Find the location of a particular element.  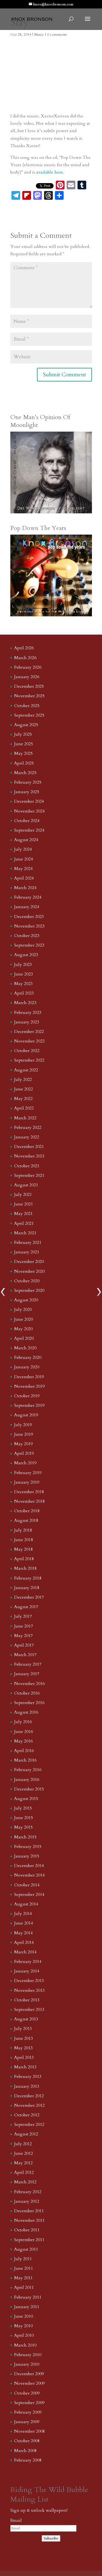

May 2010 is located at coordinates (23, 2326).